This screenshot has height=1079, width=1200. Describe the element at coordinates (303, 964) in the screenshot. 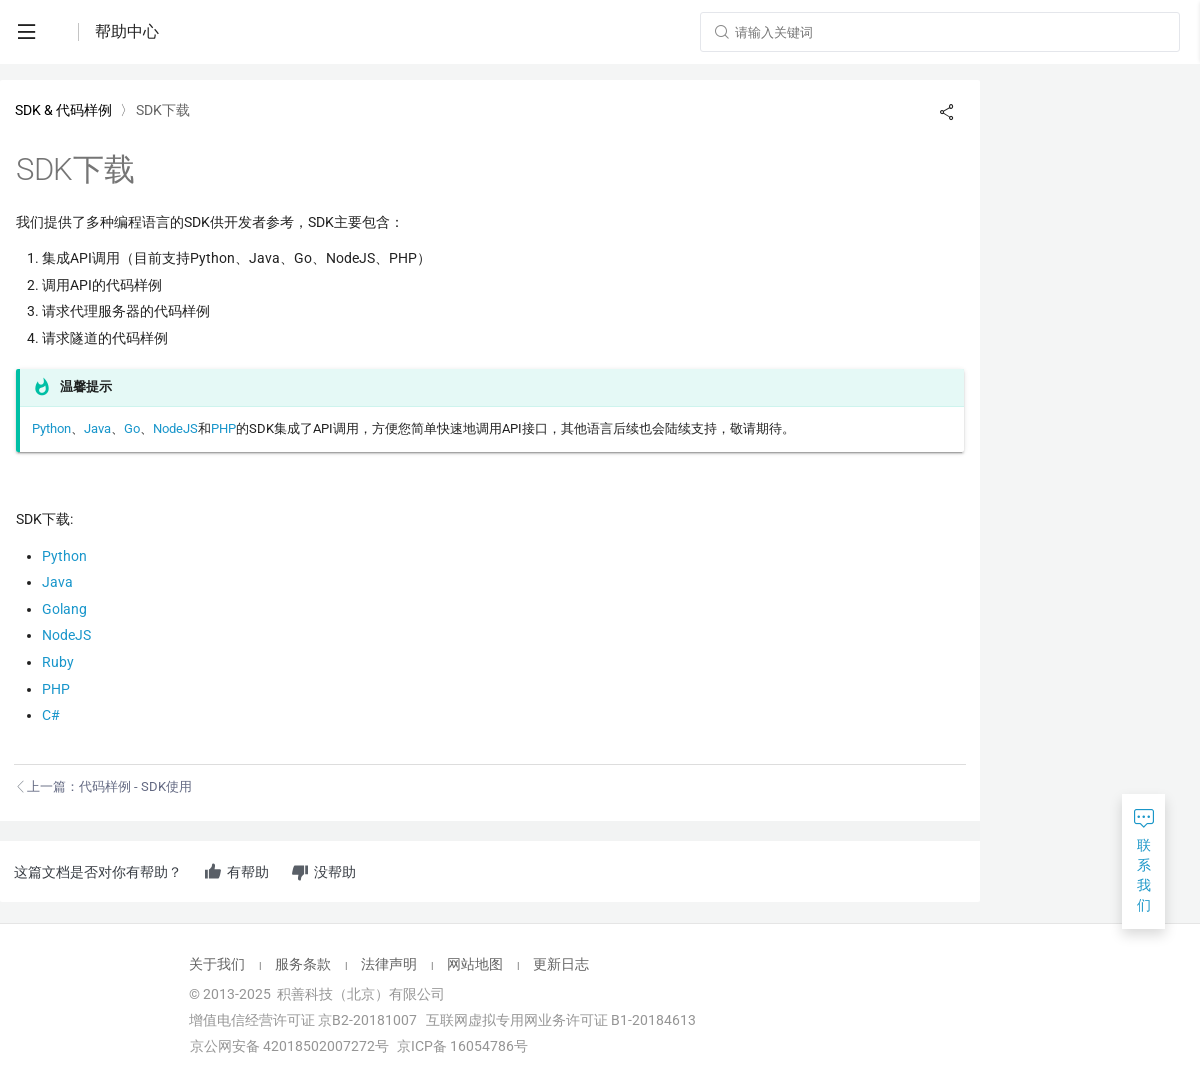

I see `服务条款` at that location.